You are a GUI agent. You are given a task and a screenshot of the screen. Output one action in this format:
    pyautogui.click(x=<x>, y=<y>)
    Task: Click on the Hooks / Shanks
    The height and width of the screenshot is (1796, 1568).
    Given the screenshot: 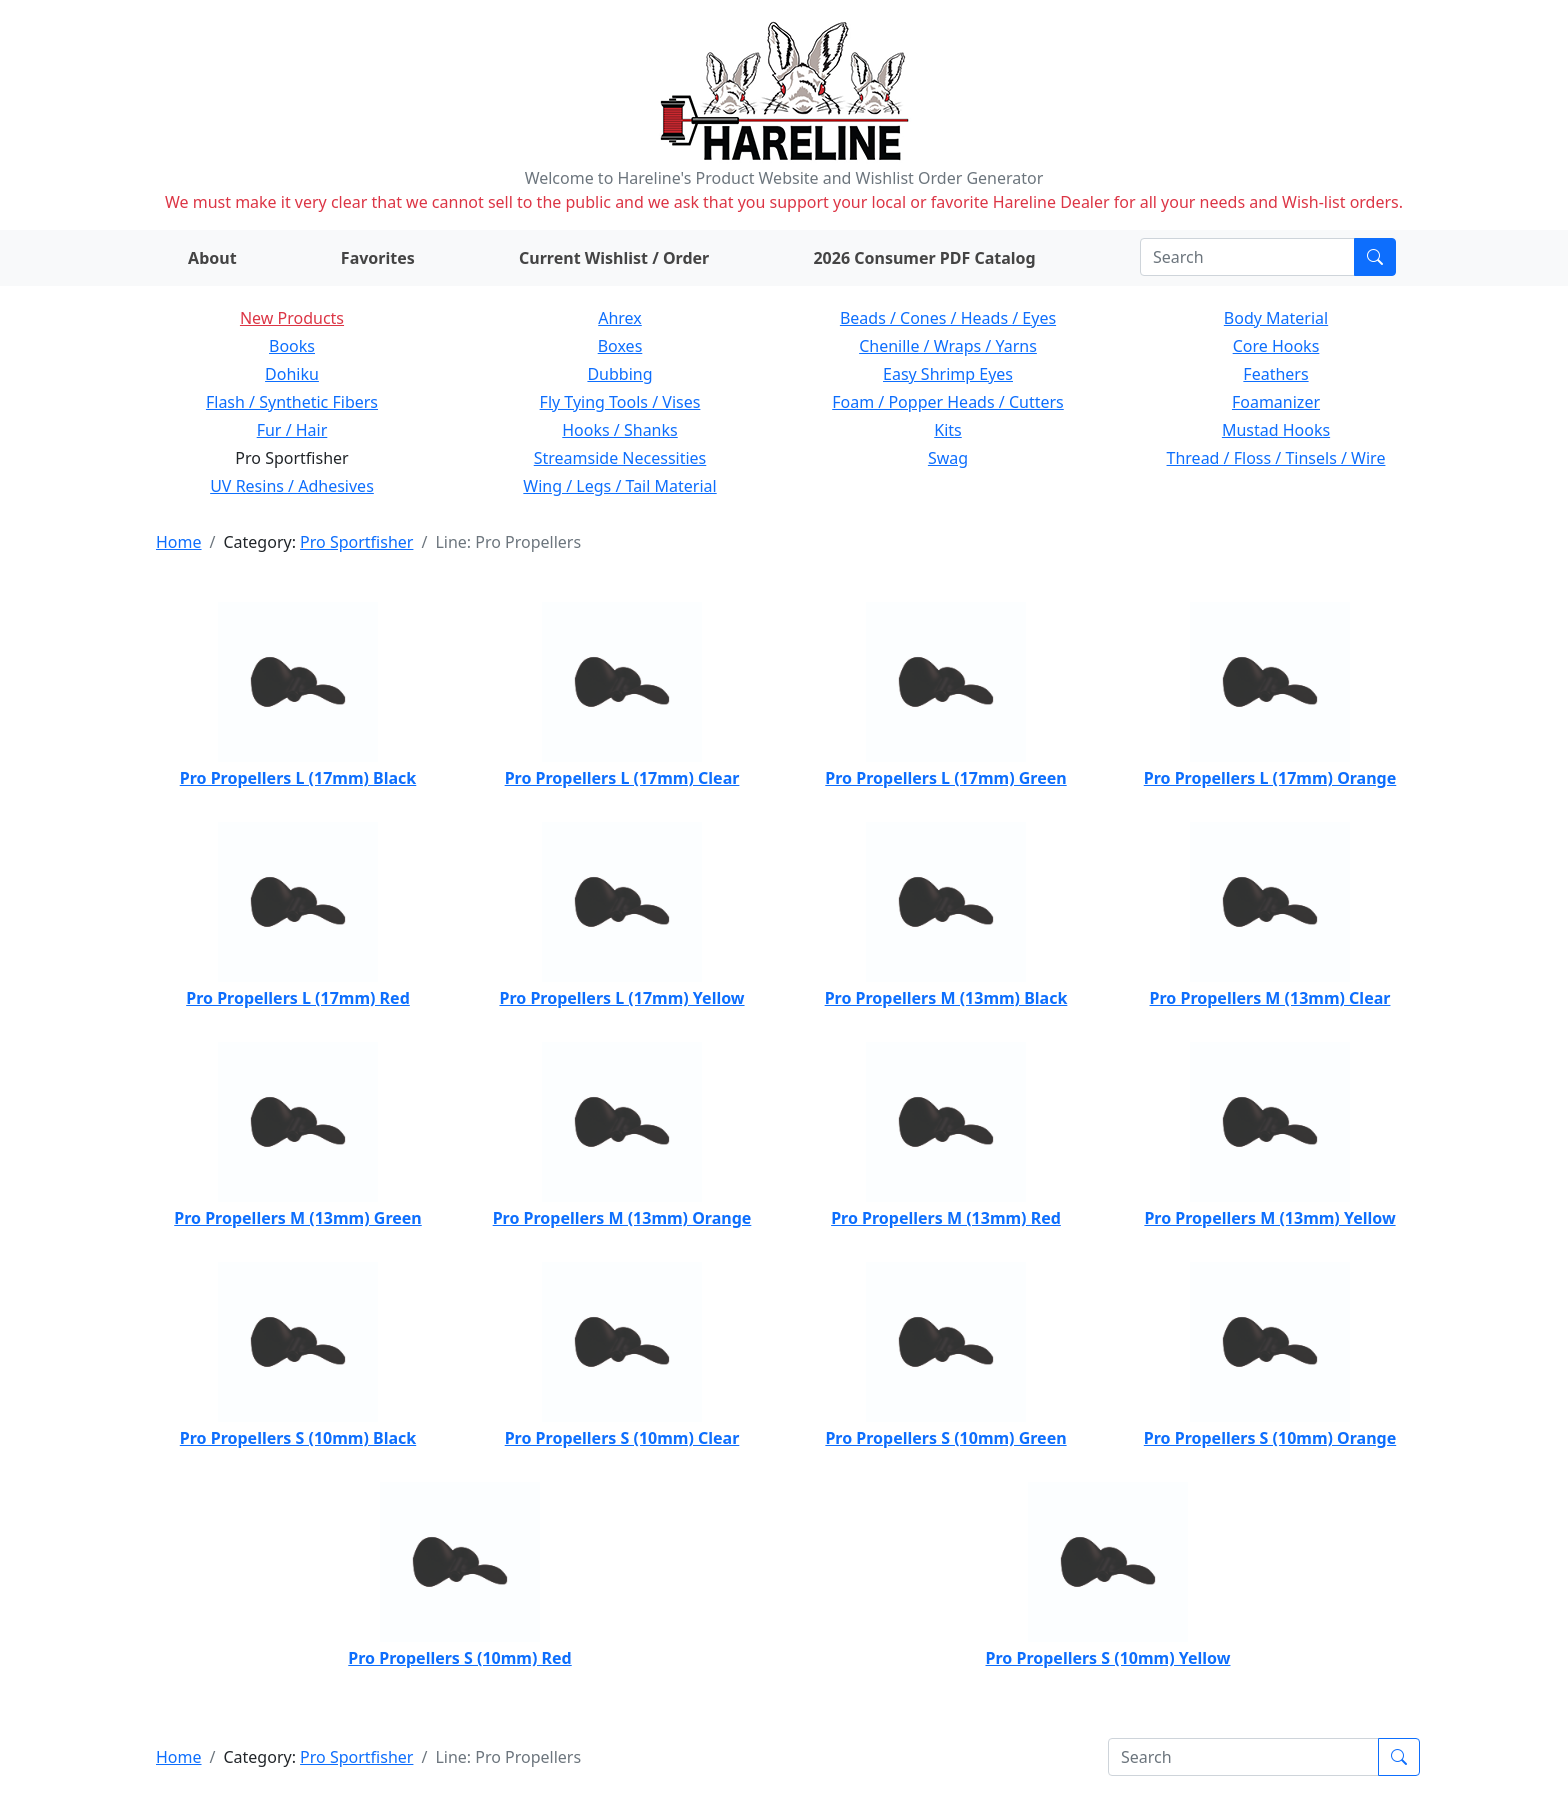 What is the action you would take?
    pyautogui.click(x=619, y=430)
    